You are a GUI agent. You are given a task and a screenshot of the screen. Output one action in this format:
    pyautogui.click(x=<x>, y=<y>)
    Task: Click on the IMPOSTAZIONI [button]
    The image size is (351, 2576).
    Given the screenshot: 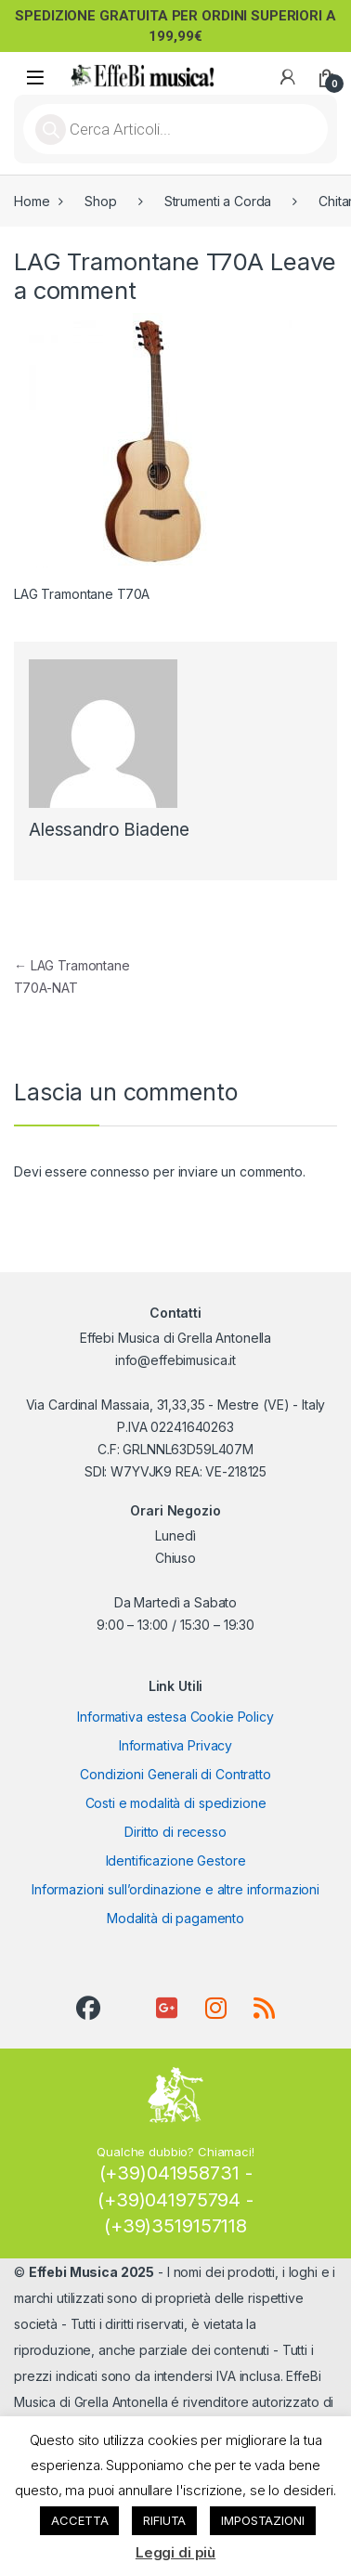 What is the action you would take?
    pyautogui.click(x=262, y=2520)
    